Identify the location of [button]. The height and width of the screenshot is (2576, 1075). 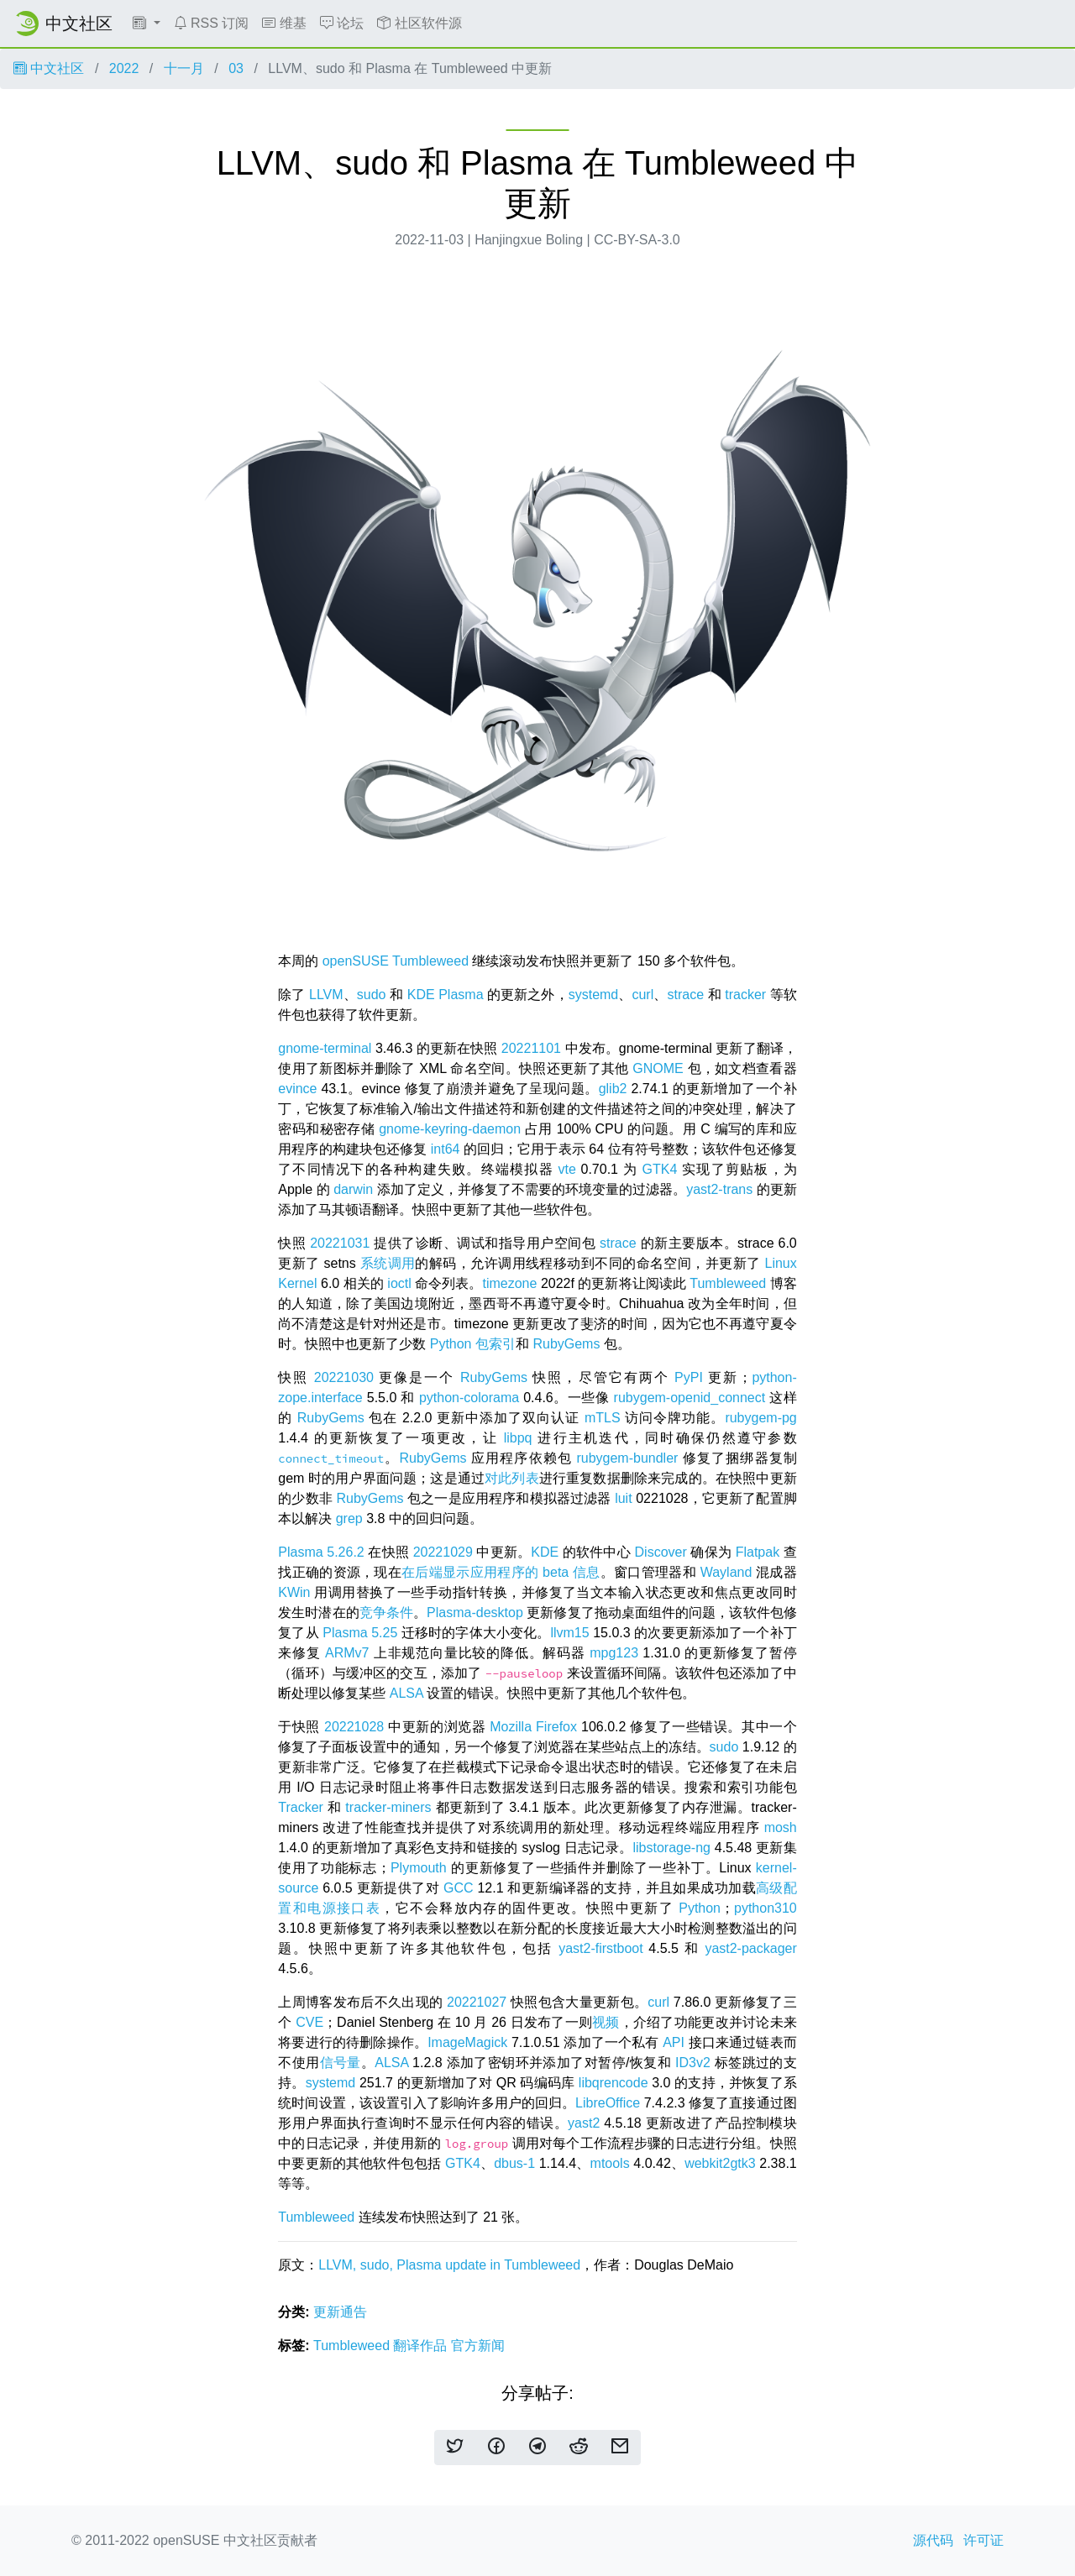
(146, 23).